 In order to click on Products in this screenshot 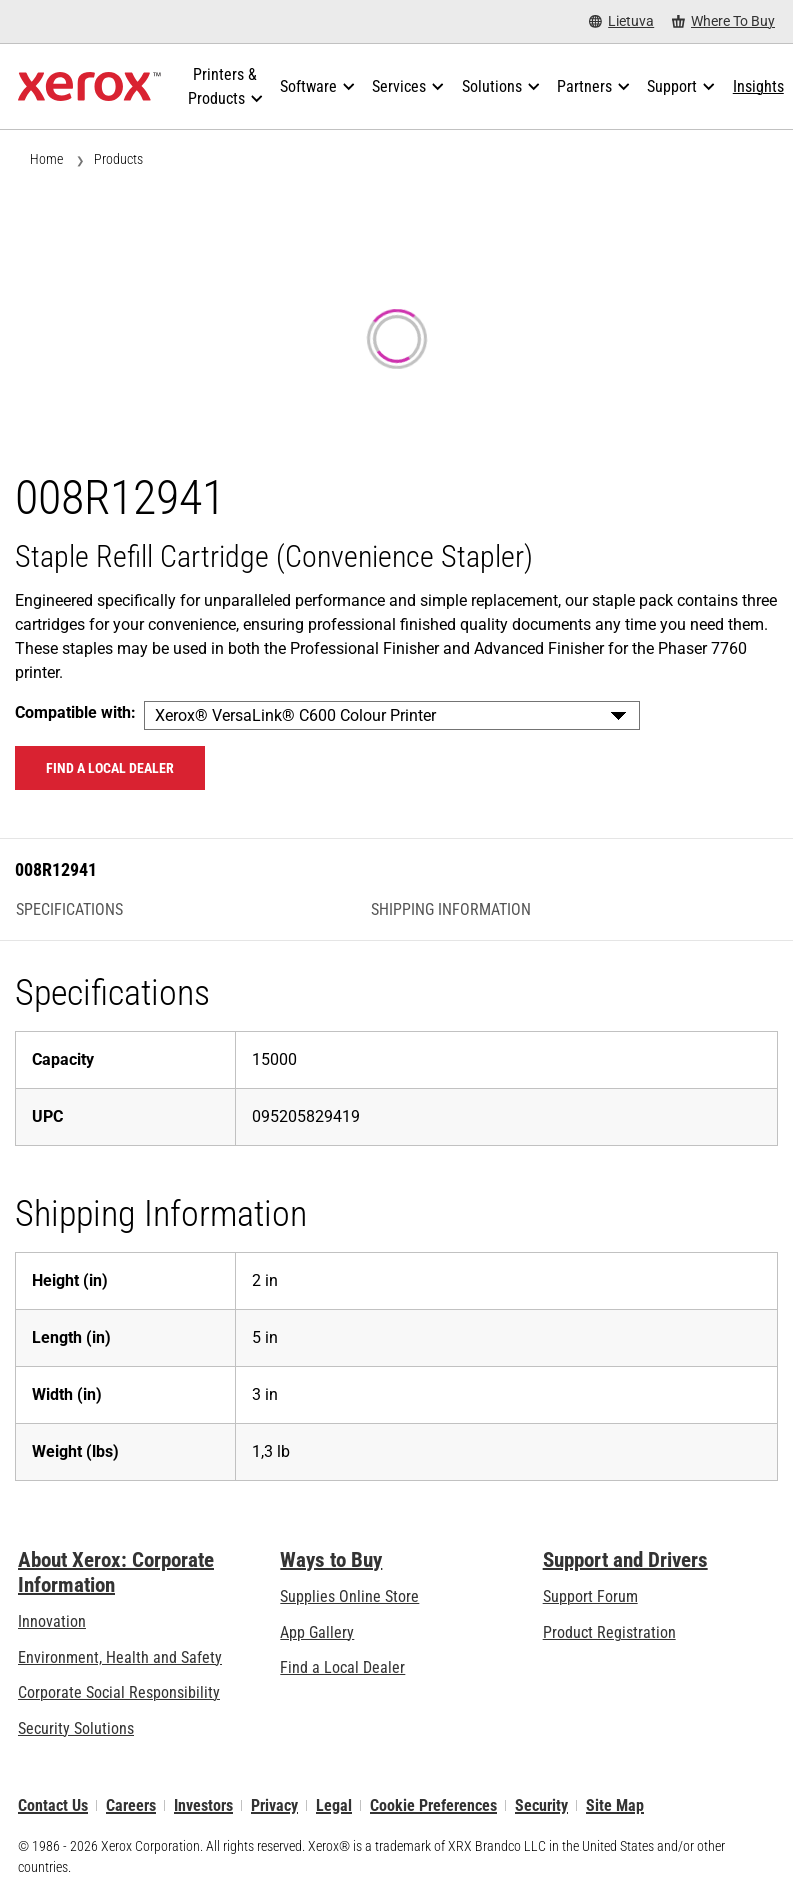, I will do `click(118, 159)`.